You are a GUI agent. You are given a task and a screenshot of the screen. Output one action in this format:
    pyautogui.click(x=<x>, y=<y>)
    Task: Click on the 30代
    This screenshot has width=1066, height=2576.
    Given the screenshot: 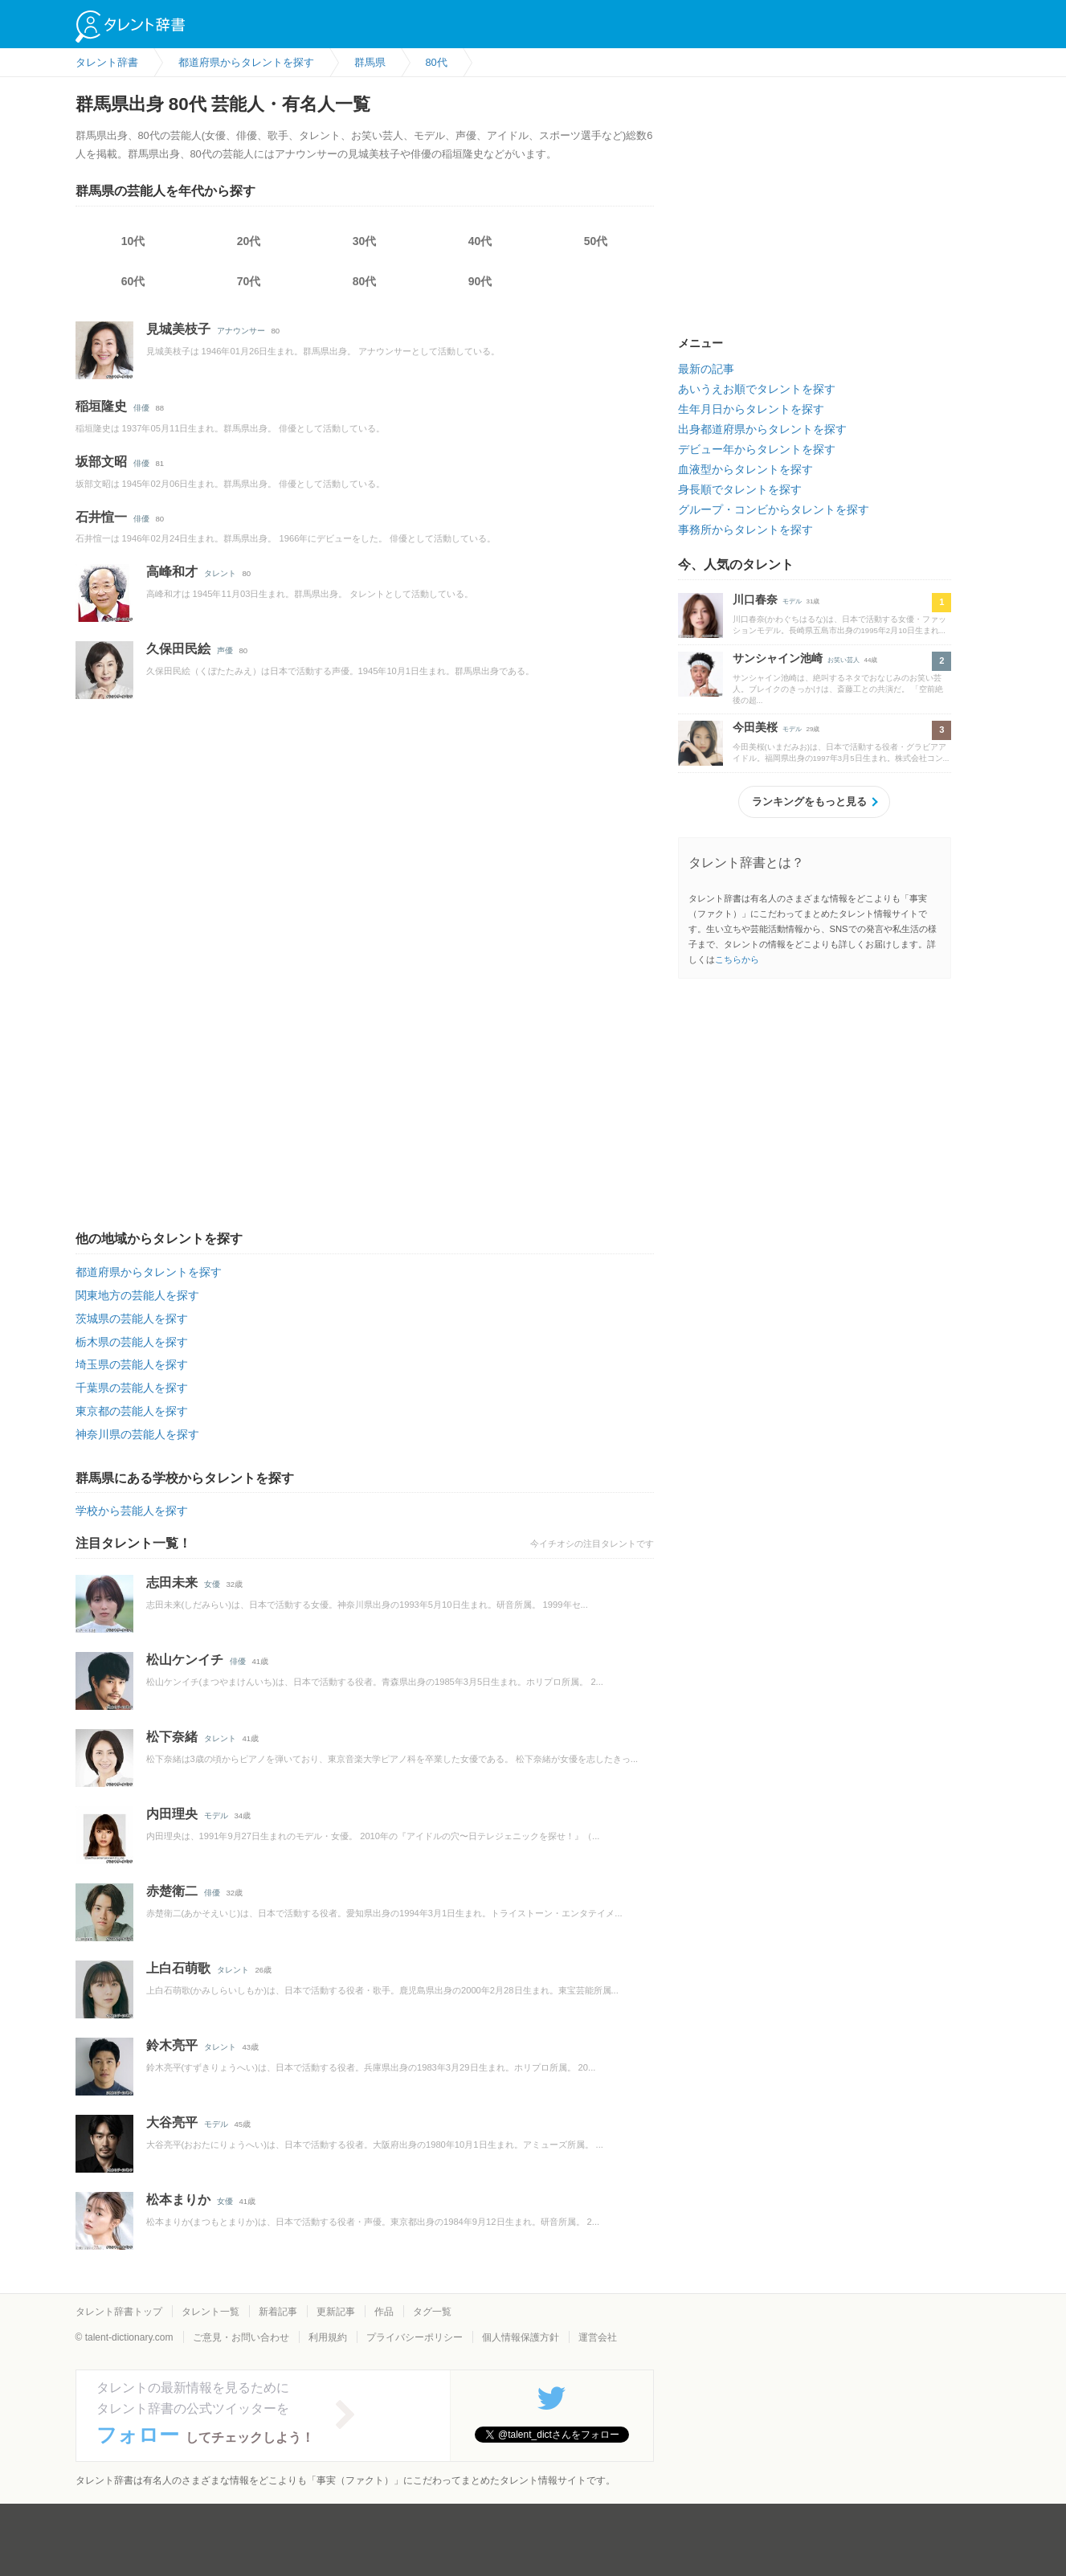 What is the action you would take?
    pyautogui.click(x=365, y=241)
    